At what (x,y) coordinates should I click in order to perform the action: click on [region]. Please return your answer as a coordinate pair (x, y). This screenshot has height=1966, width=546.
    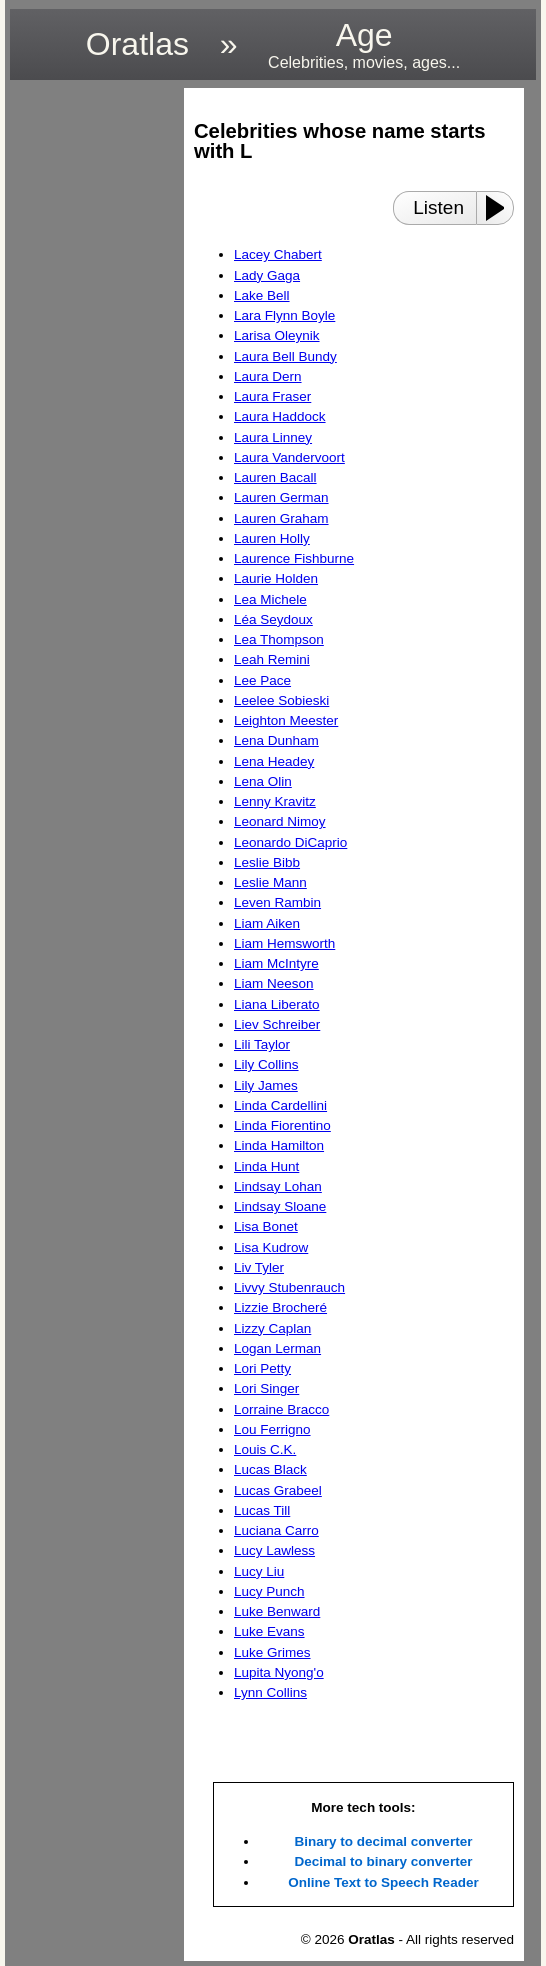
    Looking at the image, I should click on (91, 388).